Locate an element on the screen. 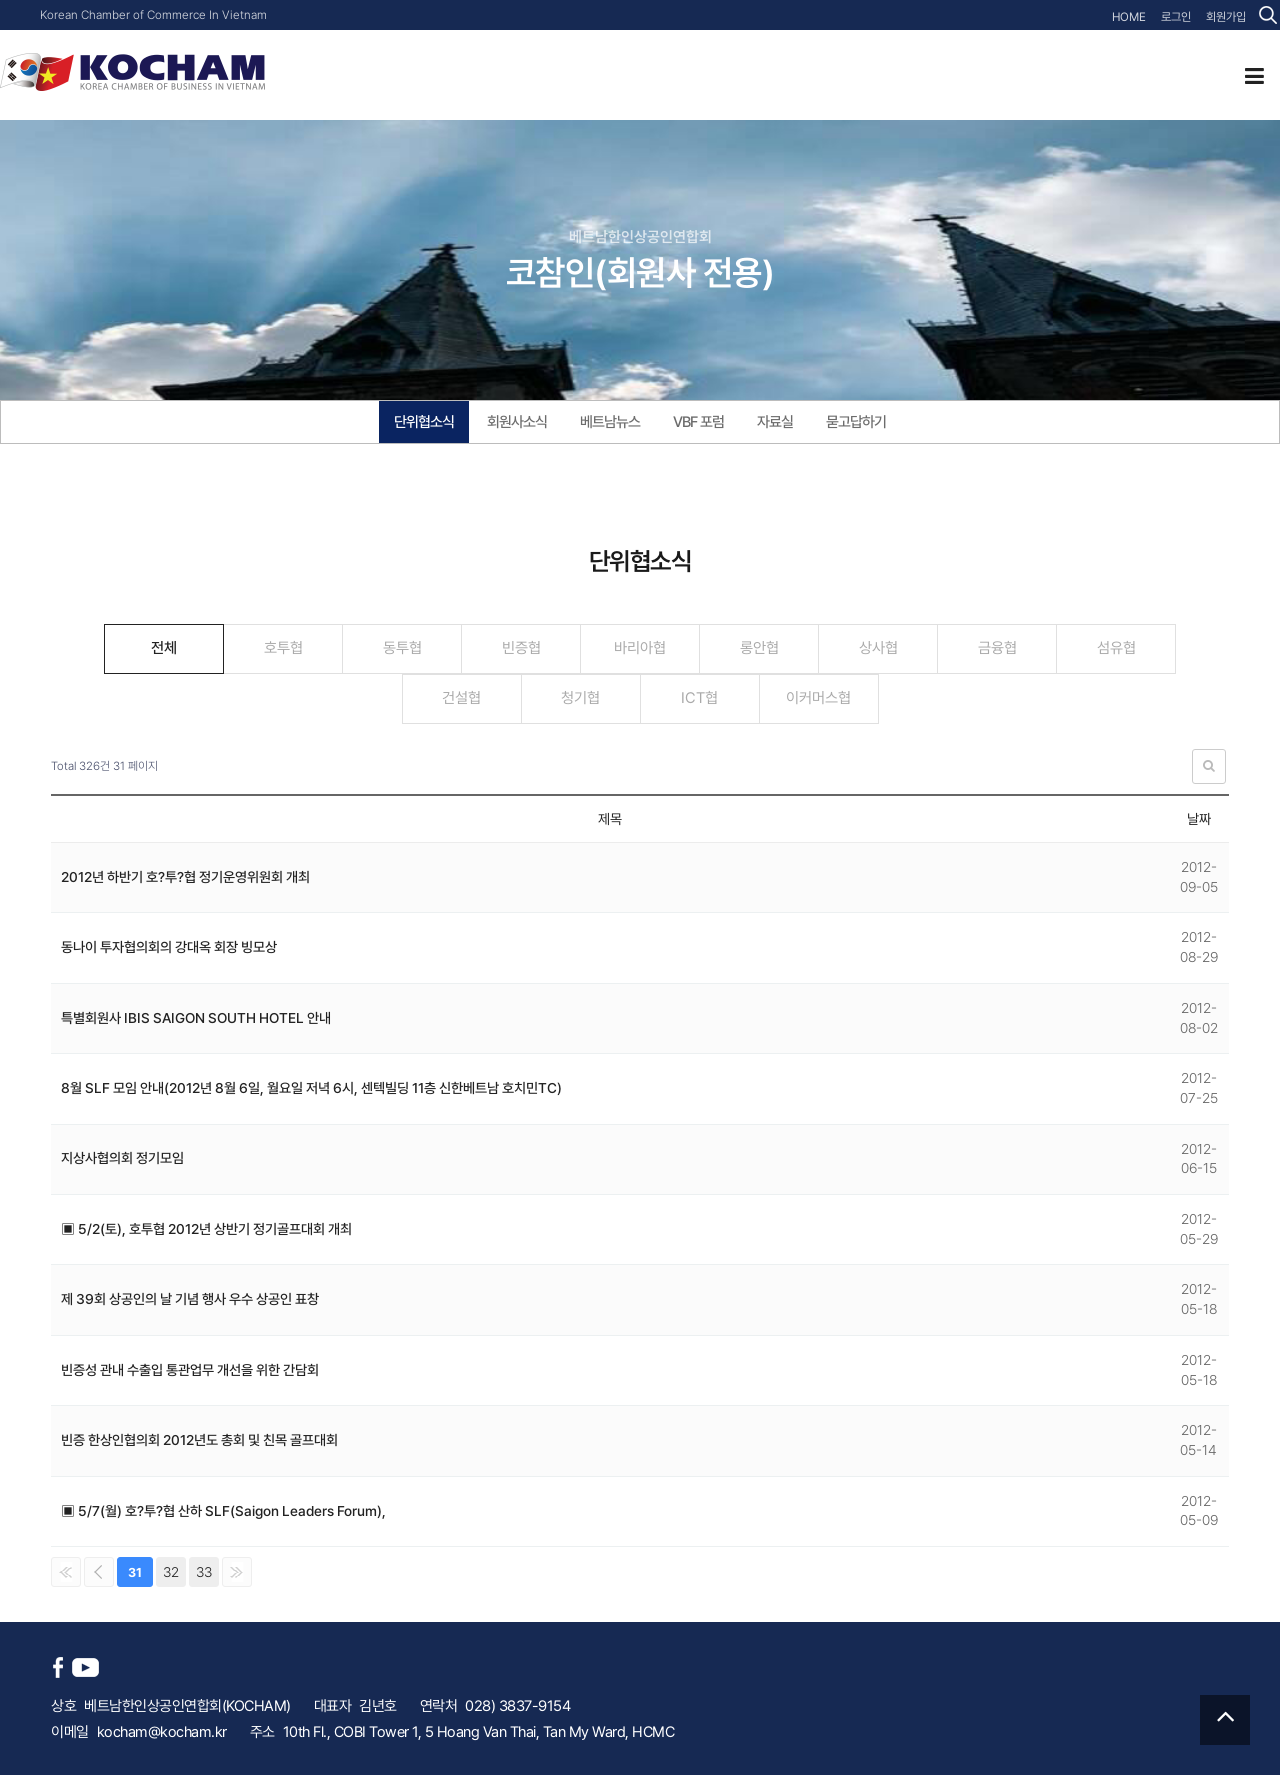  로그인 is located at coordinates (1176, 17).